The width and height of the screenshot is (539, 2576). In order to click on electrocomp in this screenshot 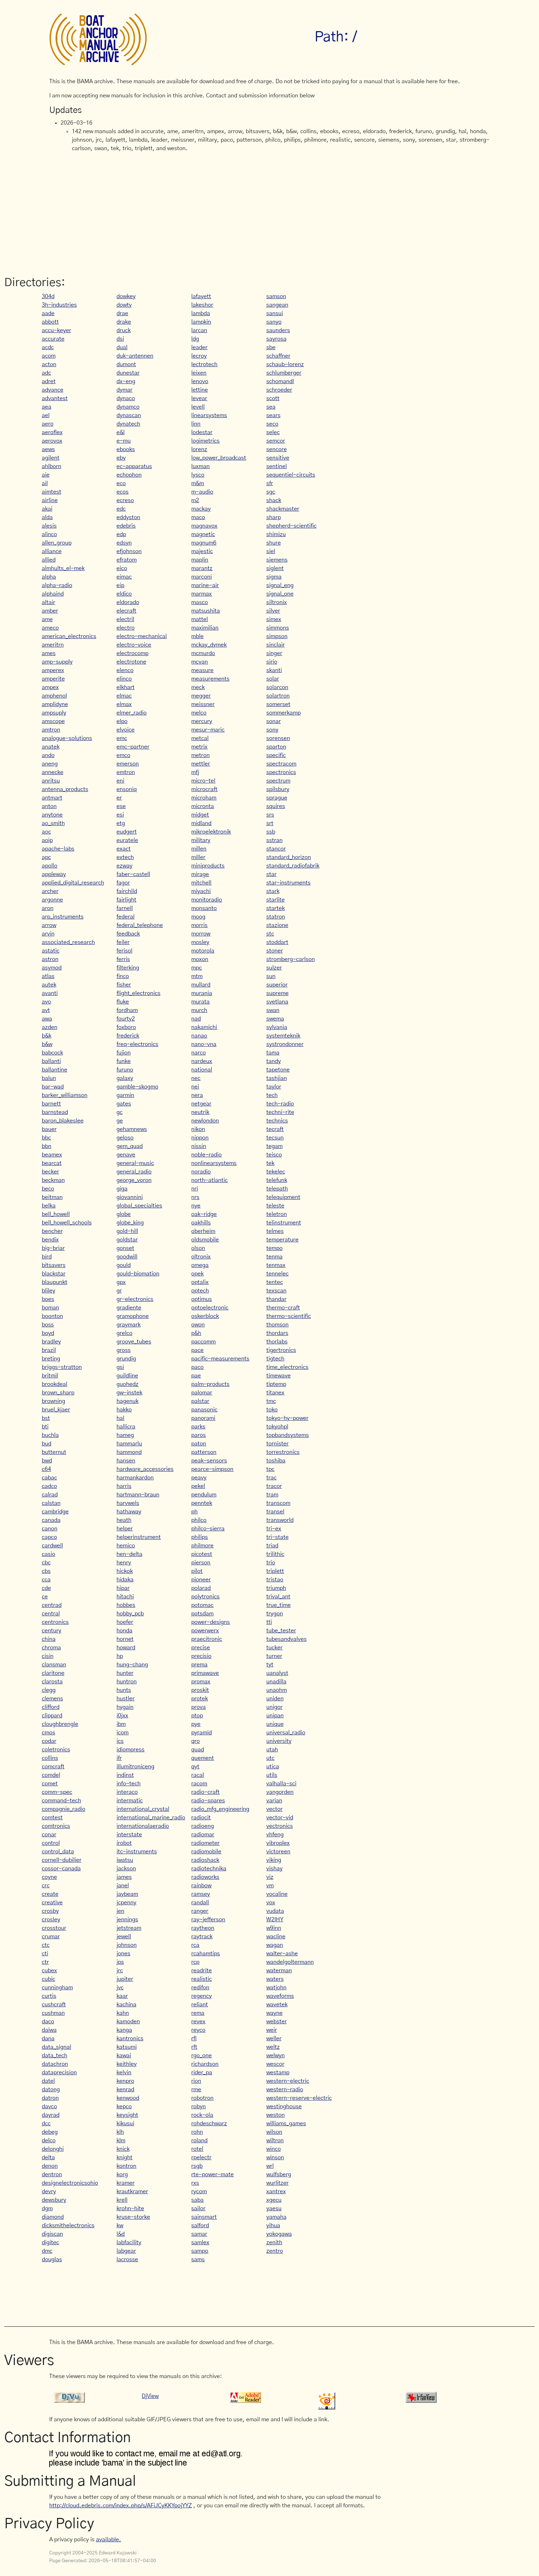, I will do `click(132, 653)`.